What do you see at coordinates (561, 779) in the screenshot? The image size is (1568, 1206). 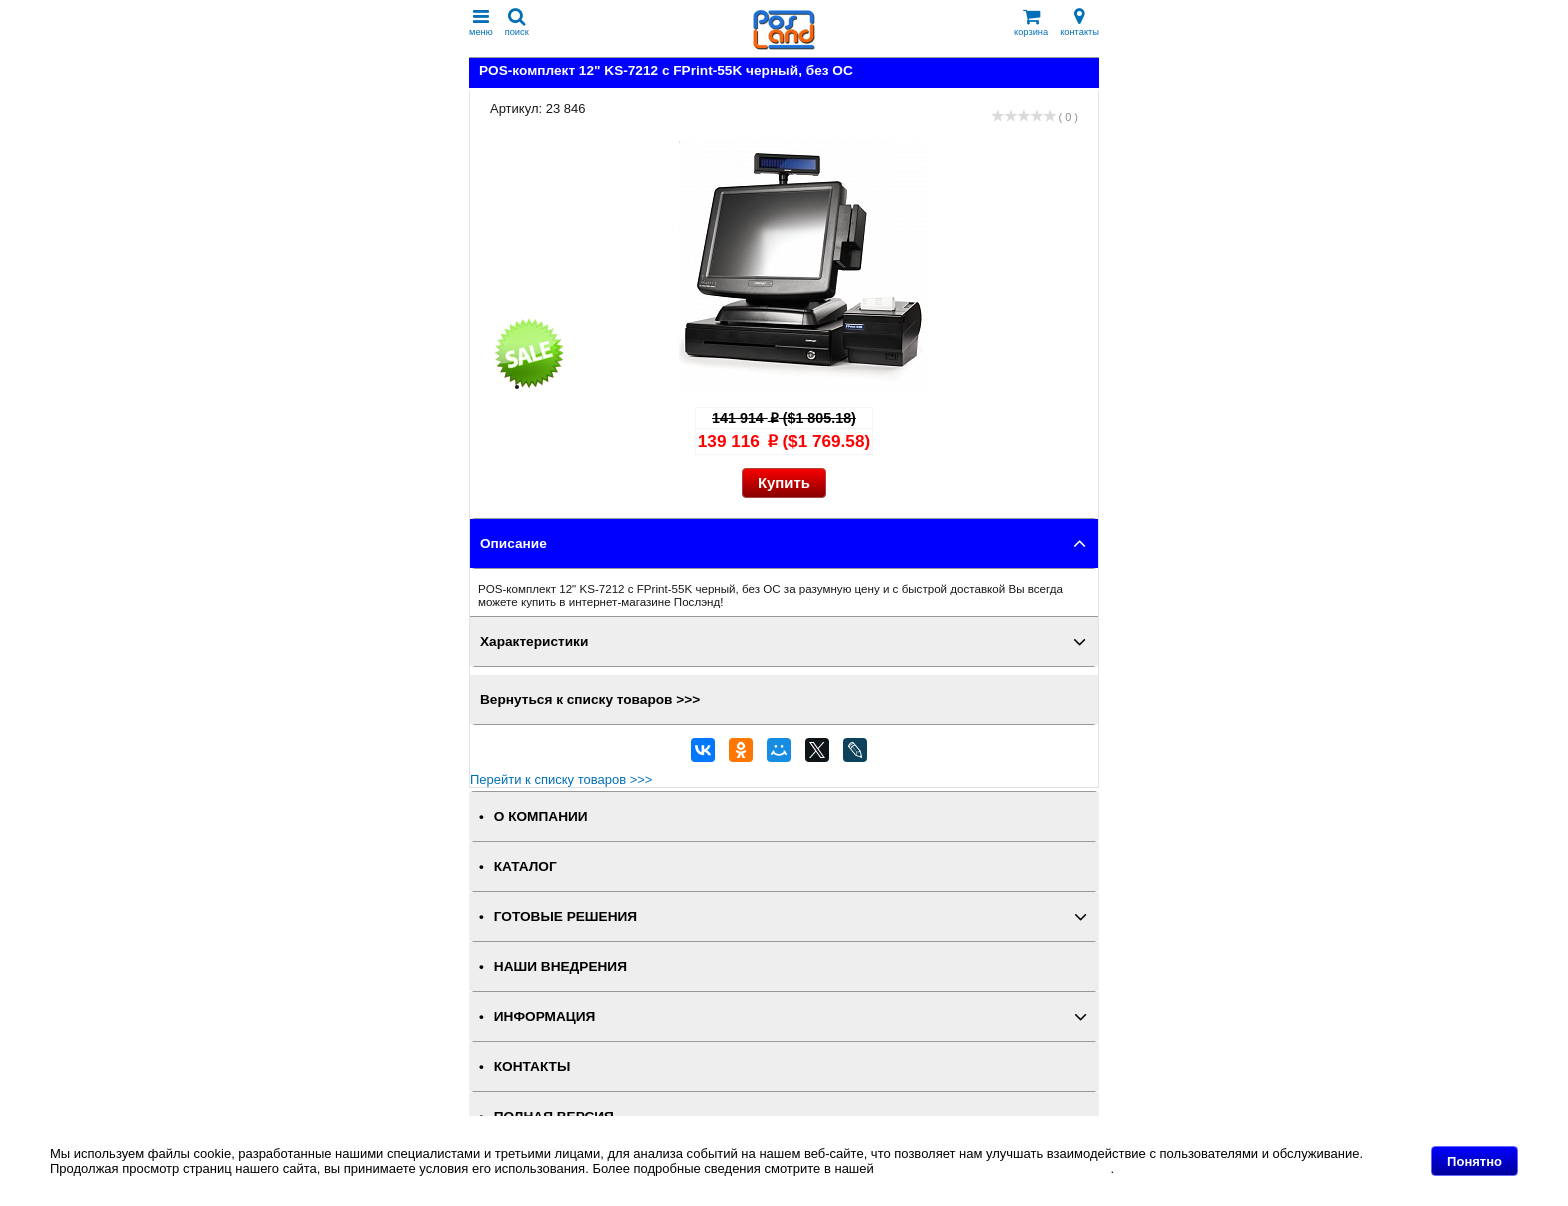 I see `Перейти к списку товаров >>>` at bounding box center [561, 779].